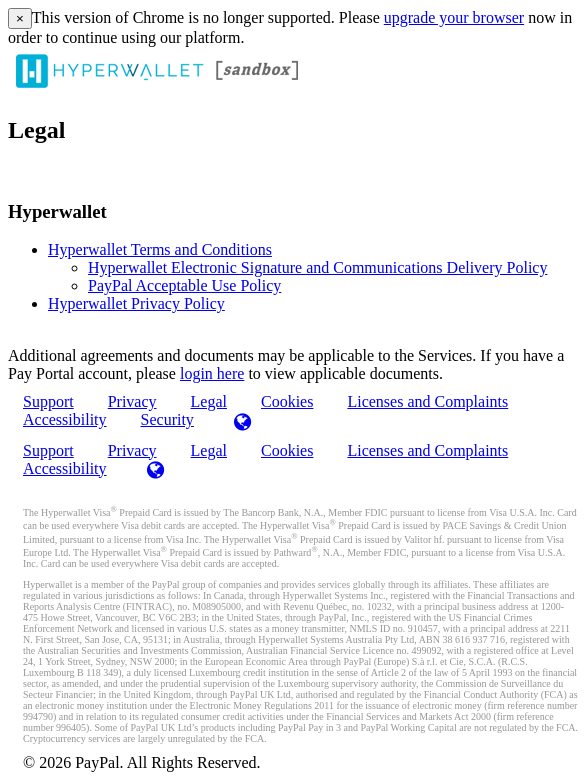 This screenshot has width=587, height=780. What do you see at coordinates (209, 450) in the screenshot?
I see `Legal` at bounding box center [209, 450].